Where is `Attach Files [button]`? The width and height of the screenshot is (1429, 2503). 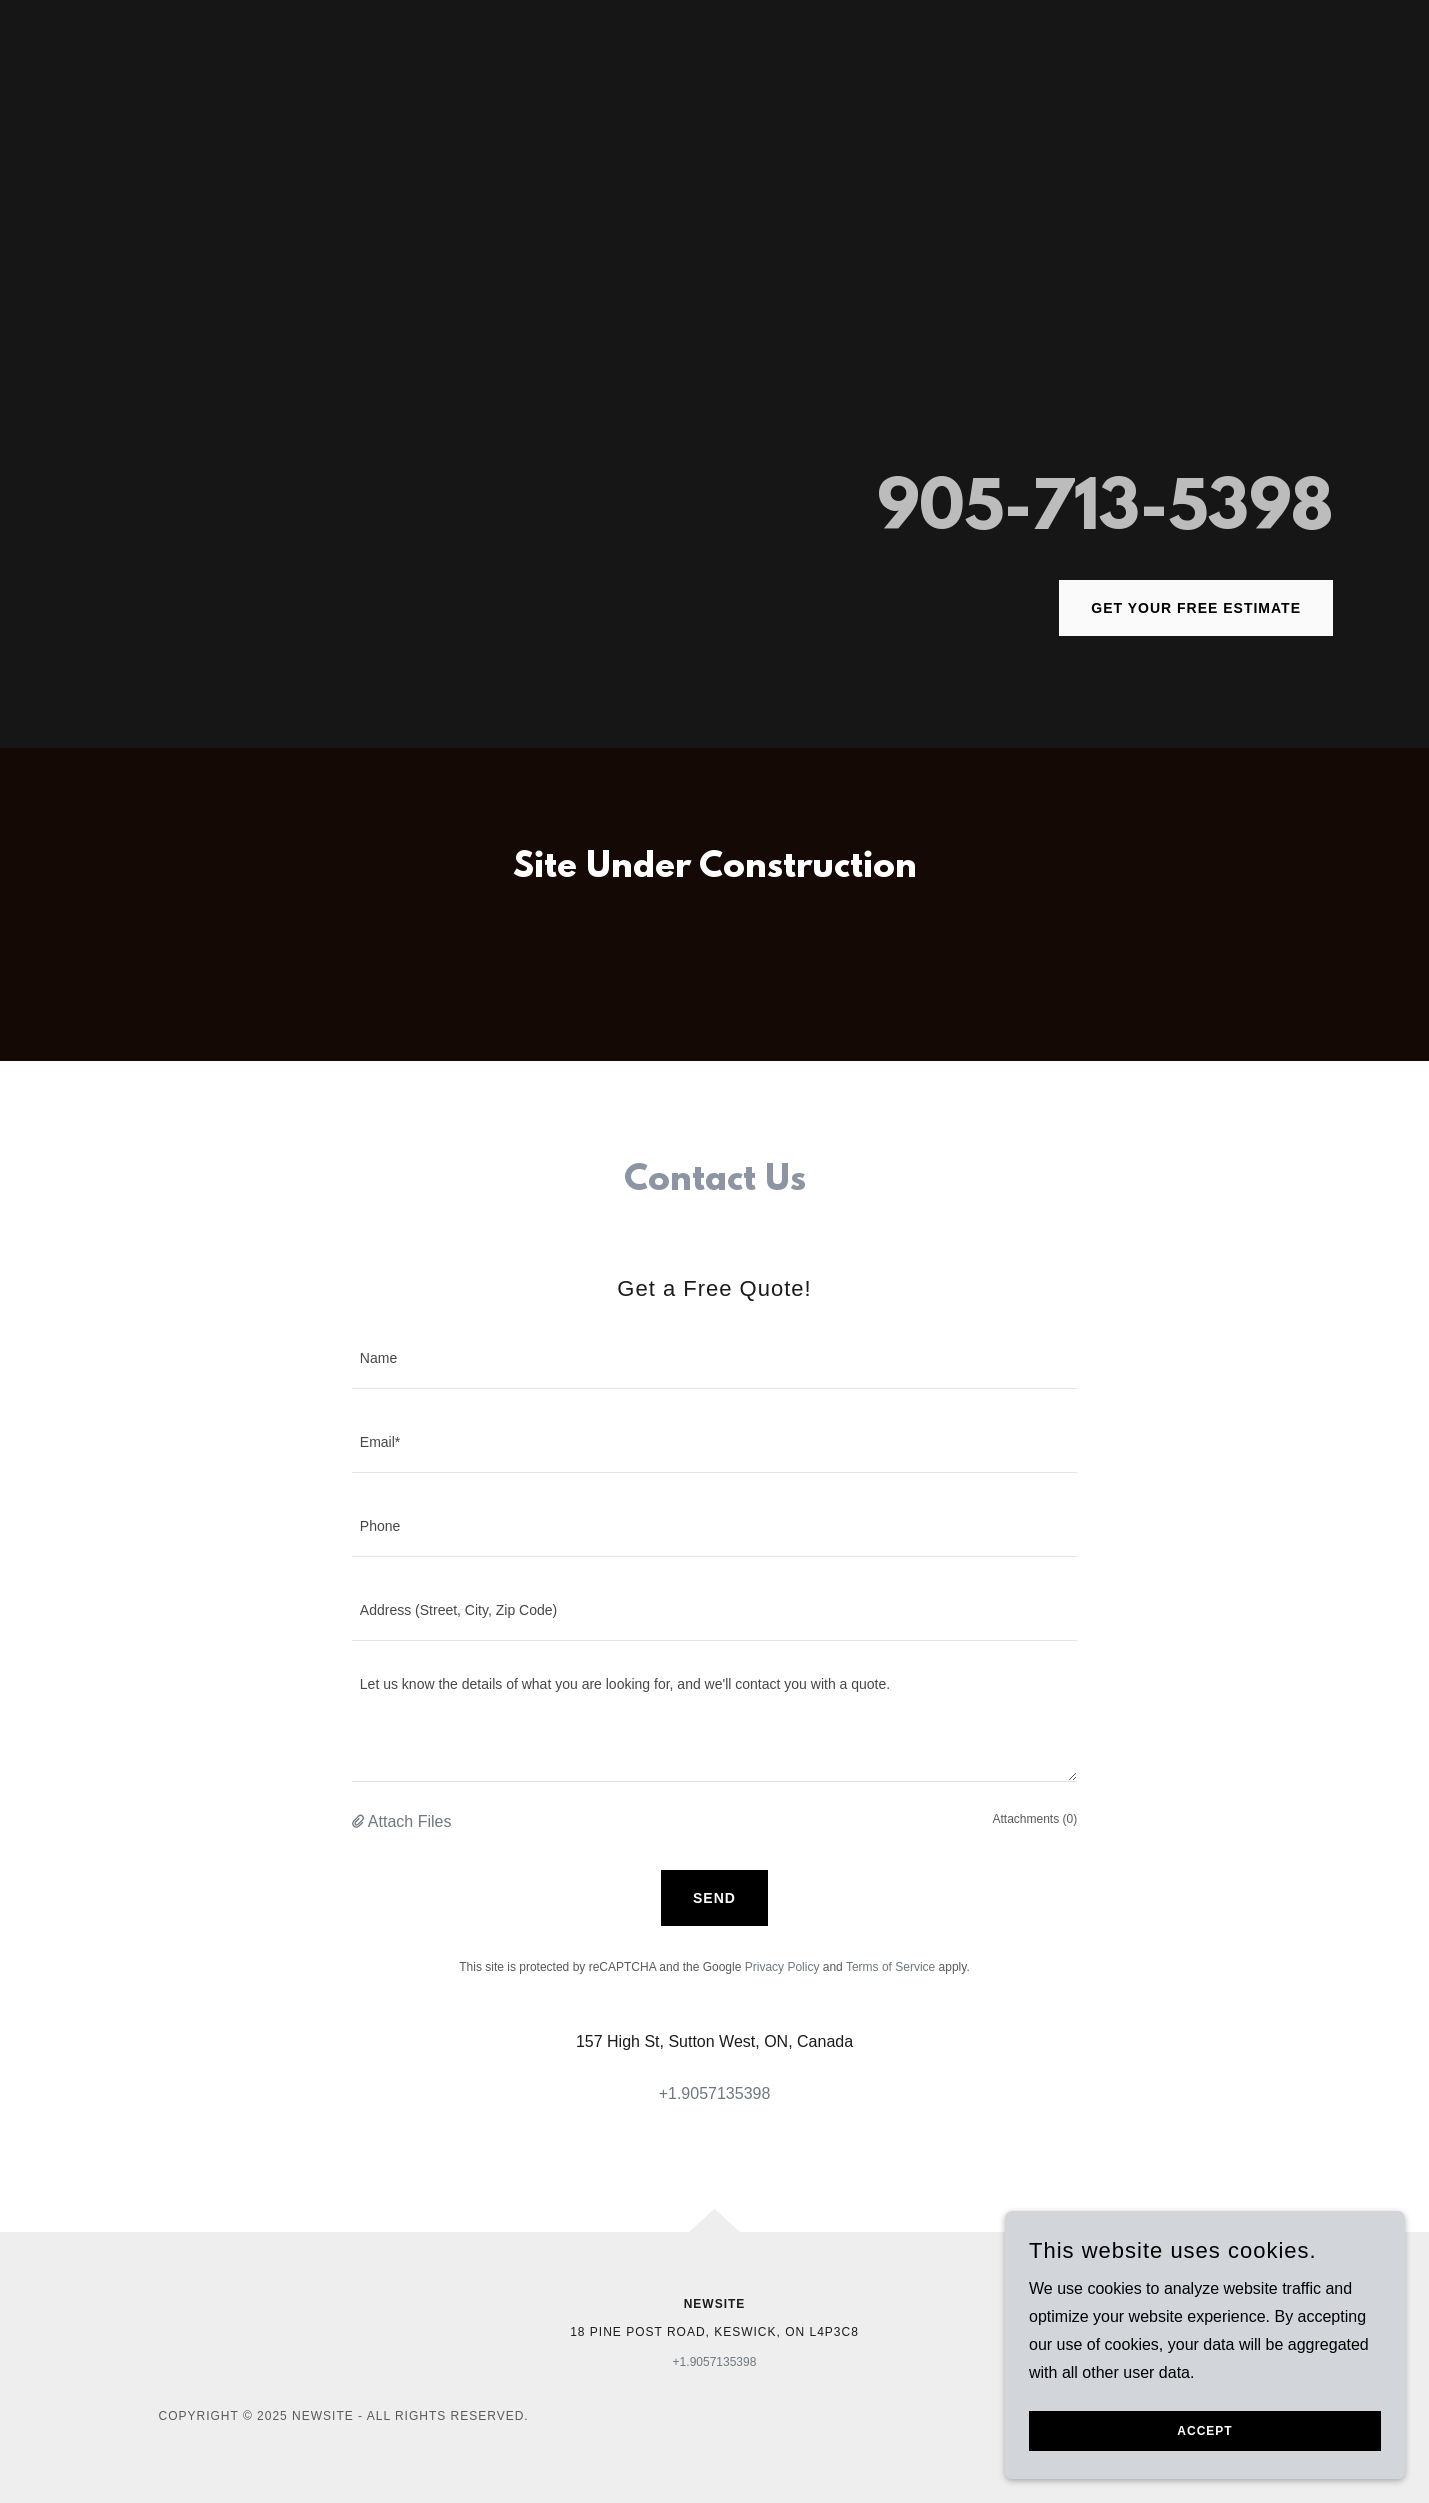
Attach Files [button] is located at coordinates (410, 1821).